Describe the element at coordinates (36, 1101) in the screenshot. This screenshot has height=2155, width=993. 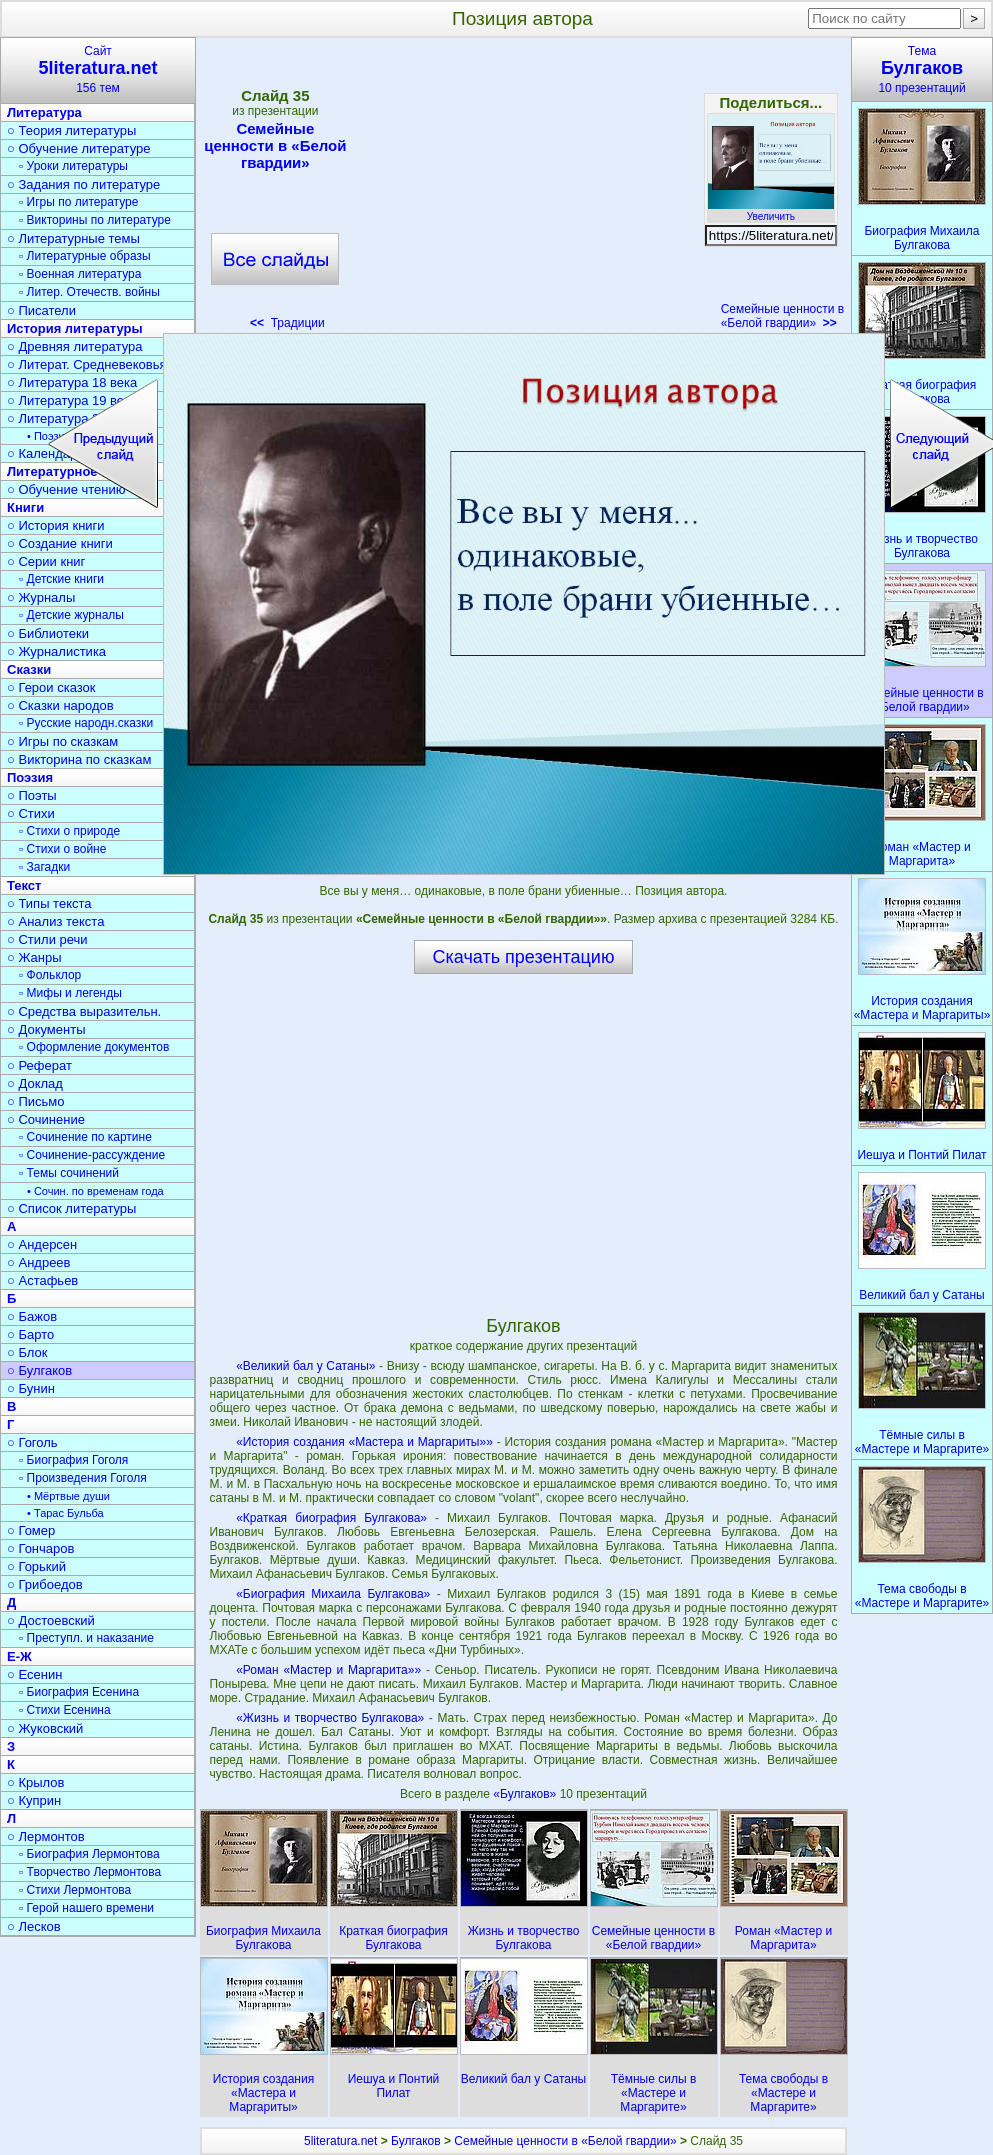
I see `○ Письмо` at that location.